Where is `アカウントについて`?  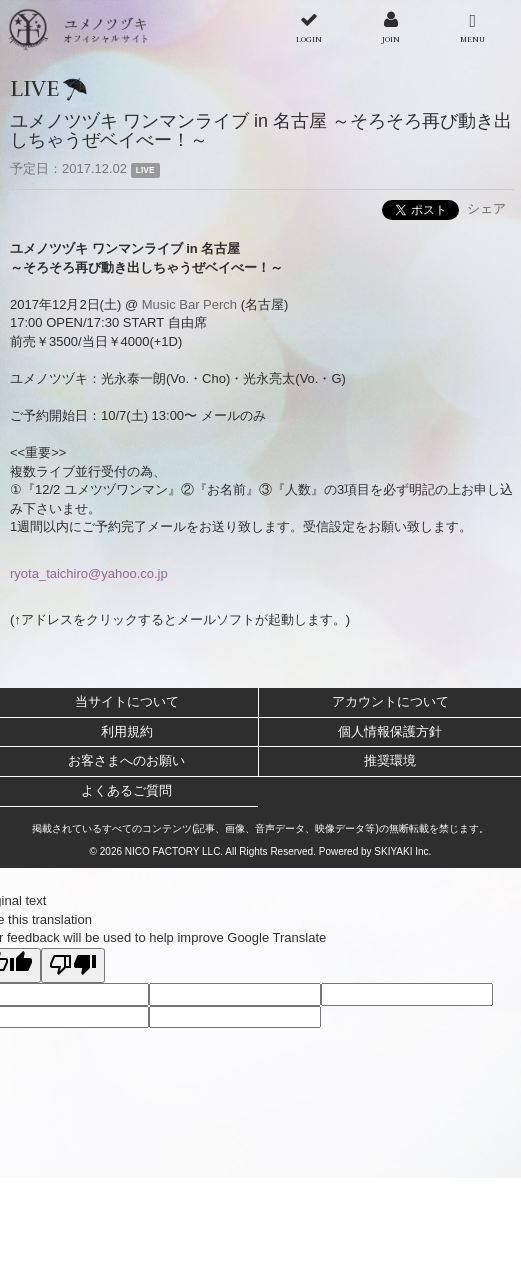
アカウントについて is located at coordinates (390, 701).